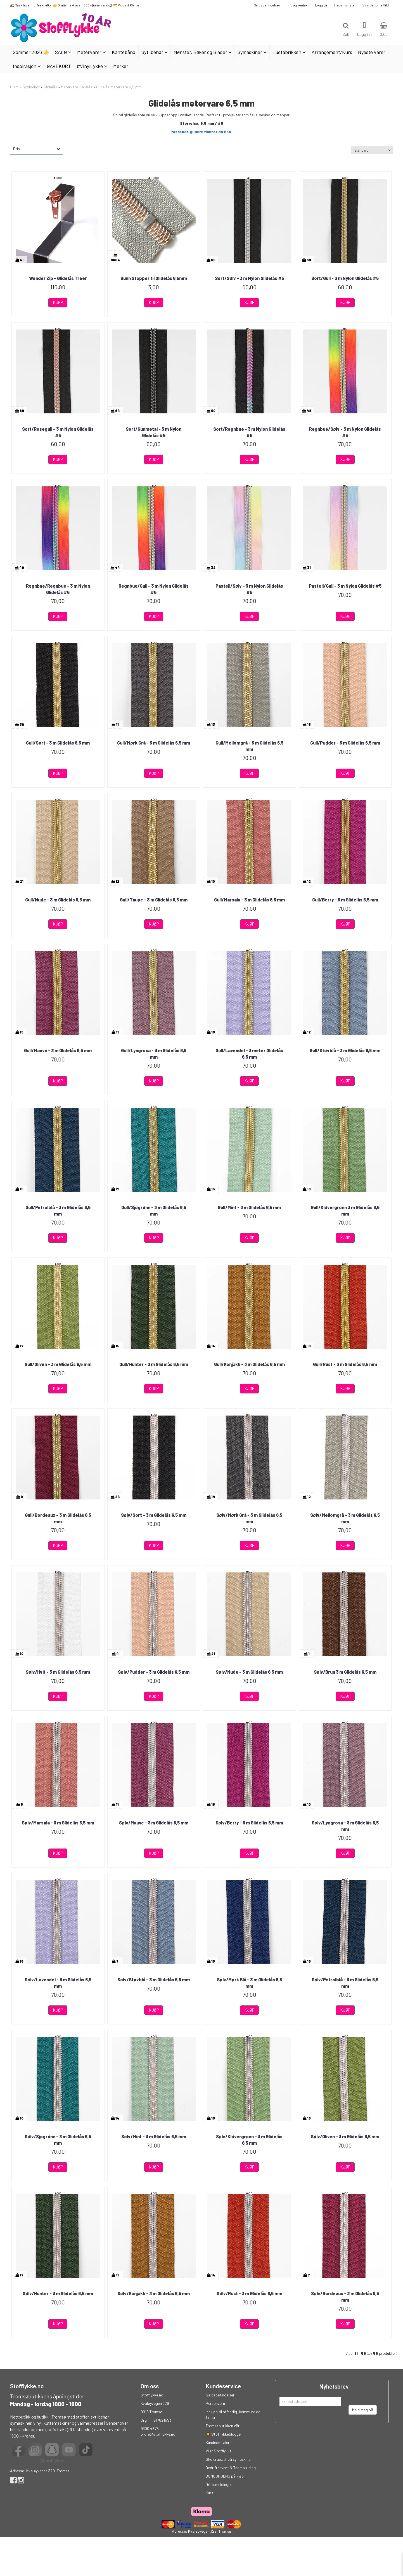  What do you see at coordinates (249, 2139) in the screenshot?
I see `Sølv/Kløvergrønn - 3 m Glidelås 6,5 mm` at bounding box center [249, 2139].